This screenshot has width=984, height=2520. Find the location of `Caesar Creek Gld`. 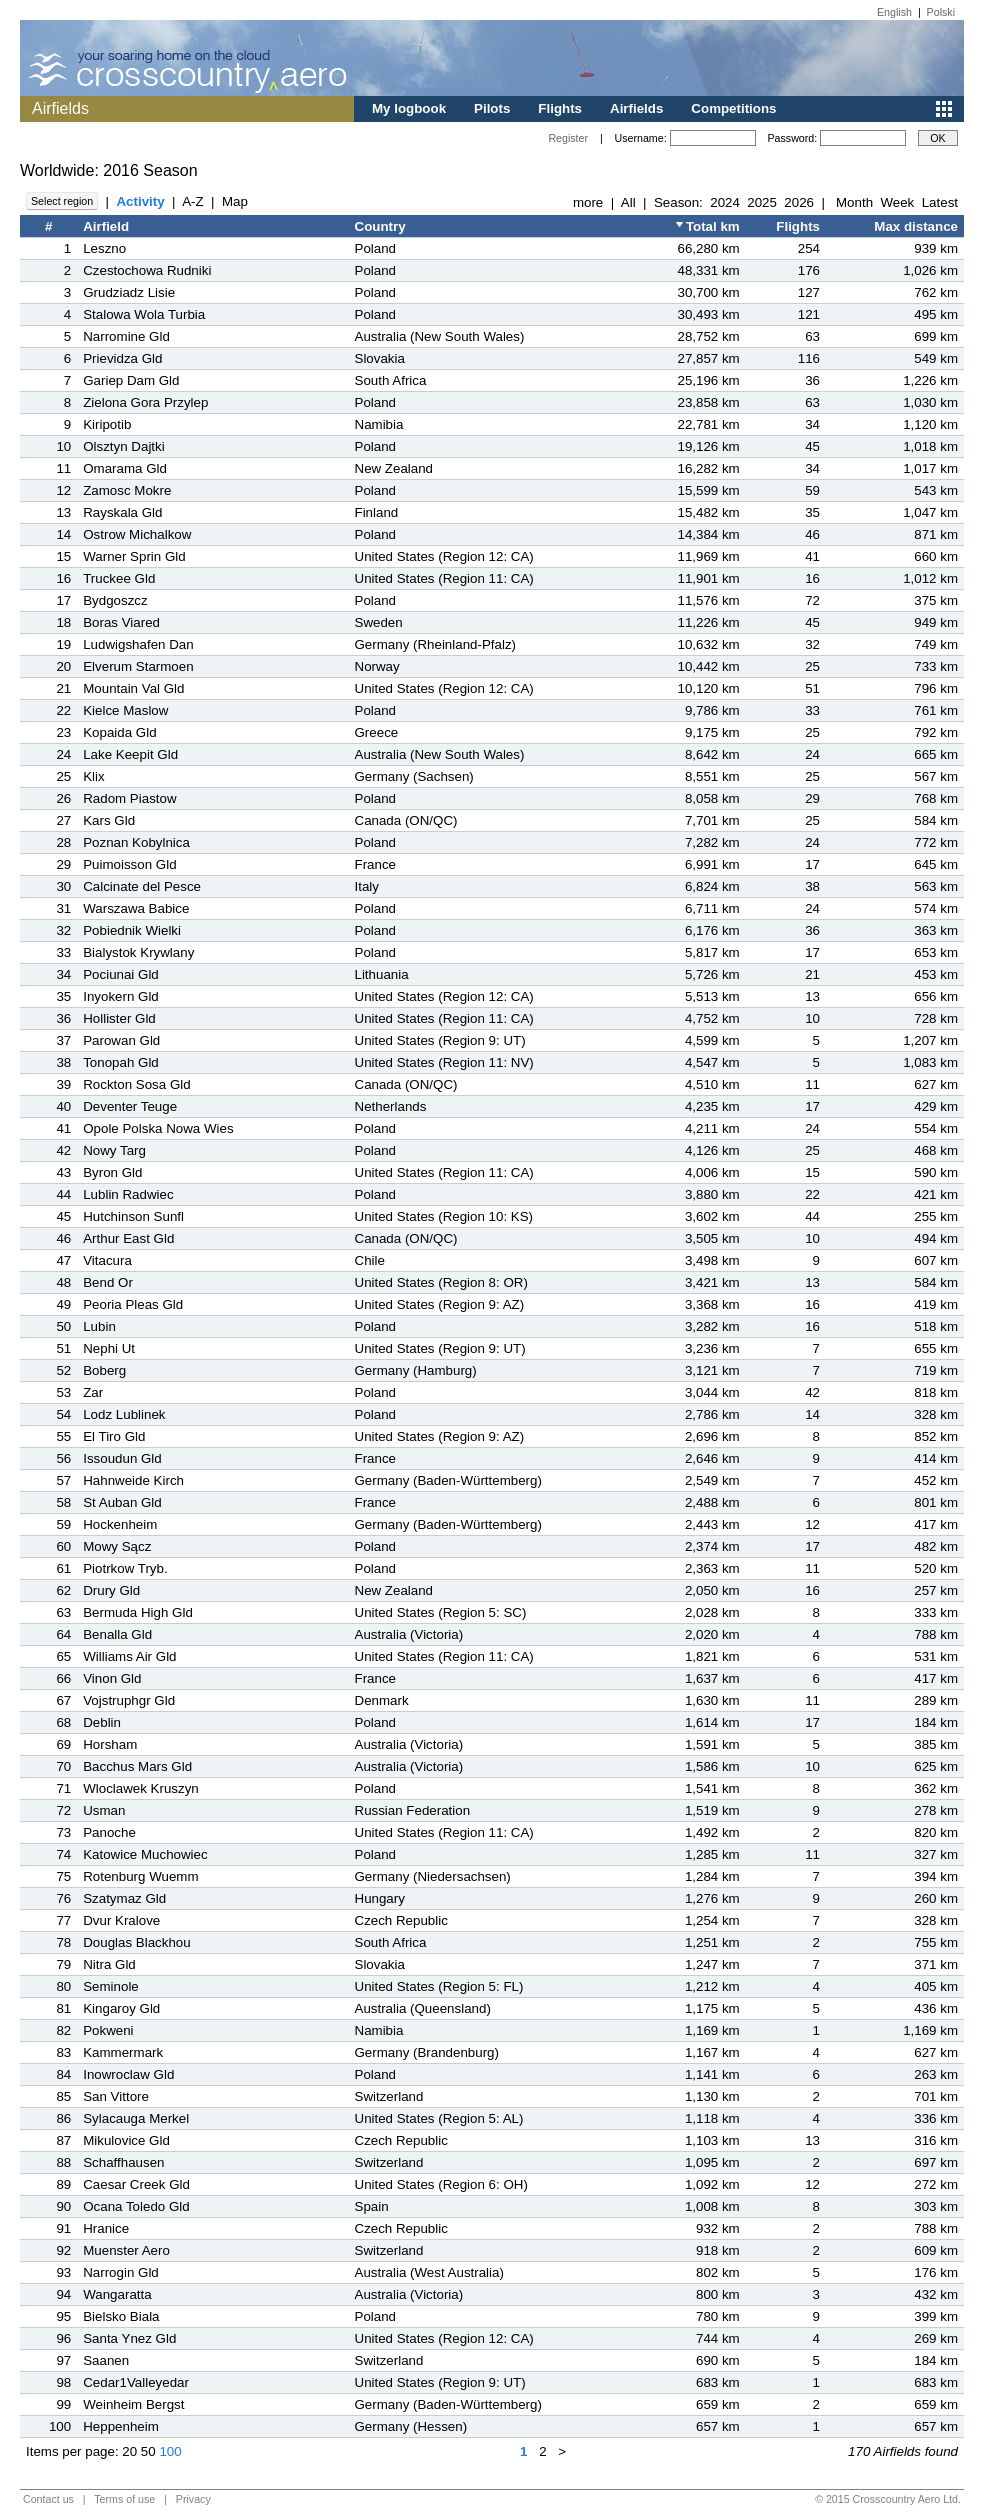

Caesar Creek Gld is located at coordinates (136, 2184).